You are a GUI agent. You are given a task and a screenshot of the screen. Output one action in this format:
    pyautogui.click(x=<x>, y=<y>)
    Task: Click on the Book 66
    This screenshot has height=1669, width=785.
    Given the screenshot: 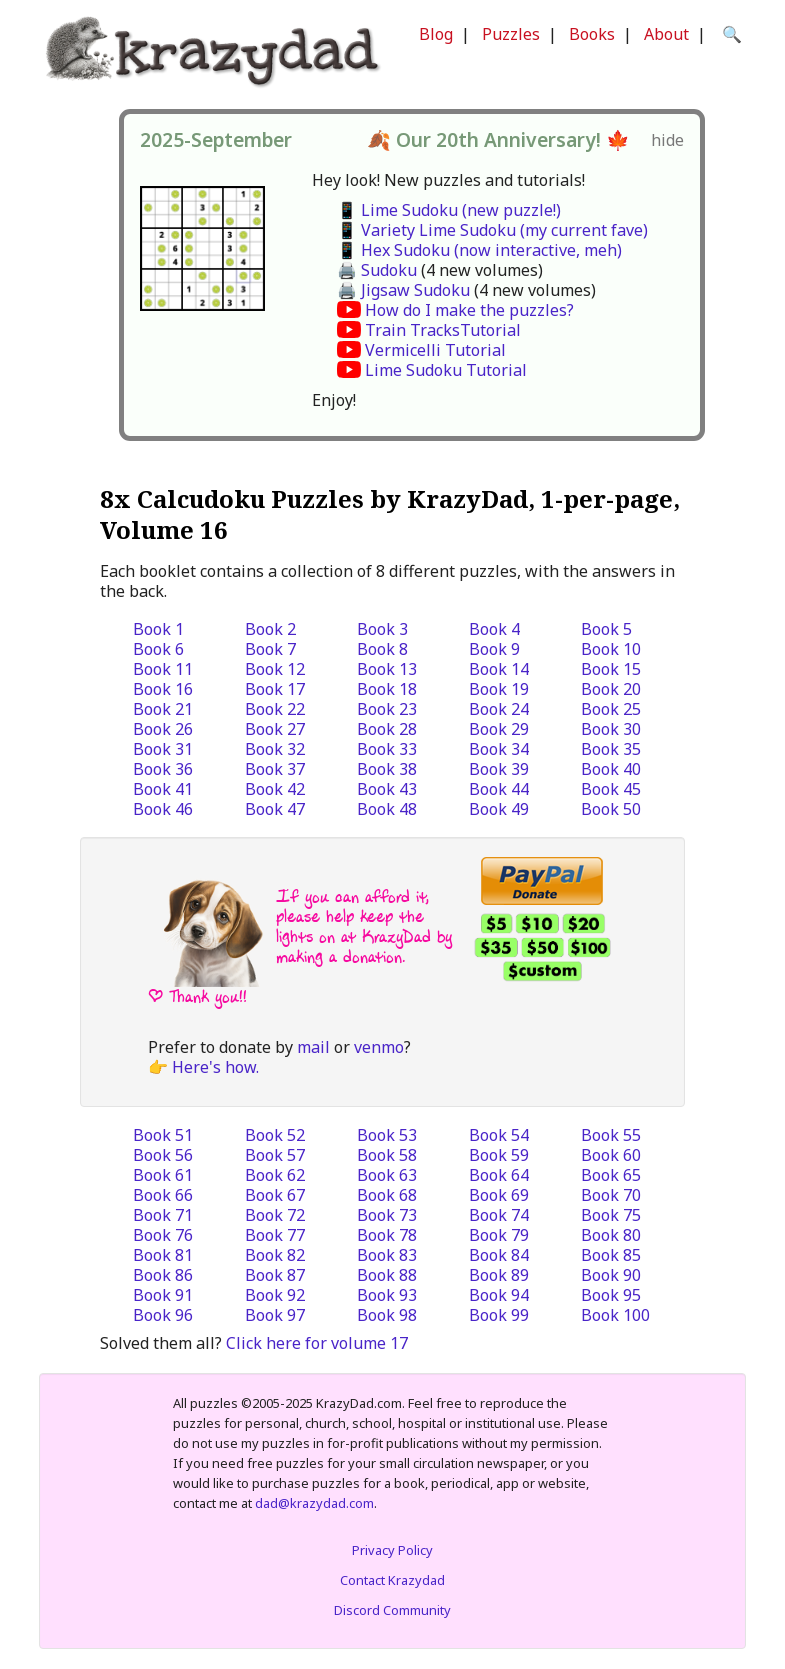 What is the action you would take?
    pyautogui.click(x=163, y=1195)
    